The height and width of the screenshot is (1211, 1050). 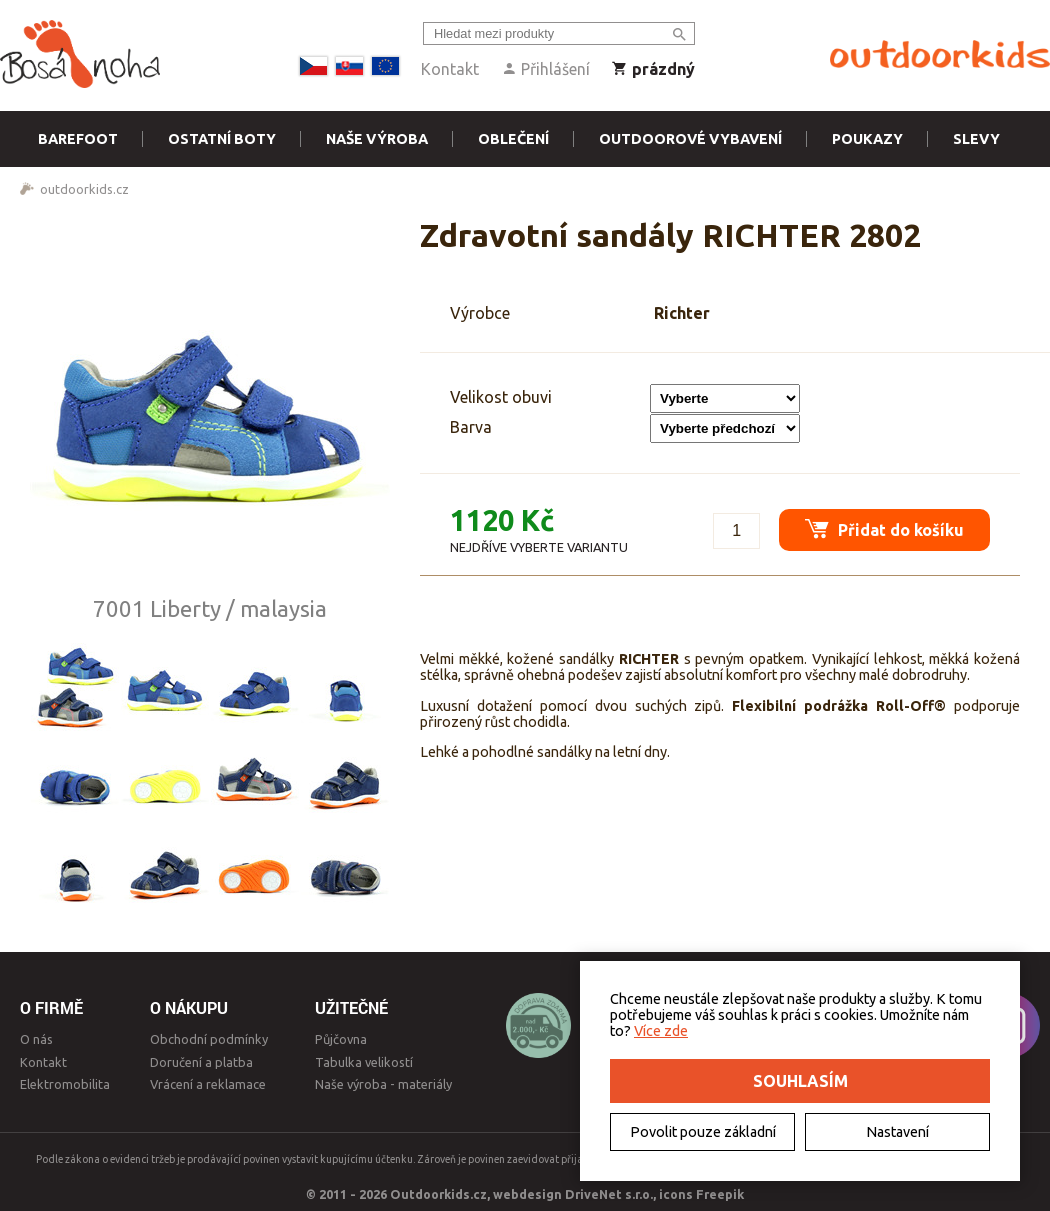 What do you see at coordinates (222, 139) in the screenshot?
I see `Ostatní boty` at bounding box center [222, 139].